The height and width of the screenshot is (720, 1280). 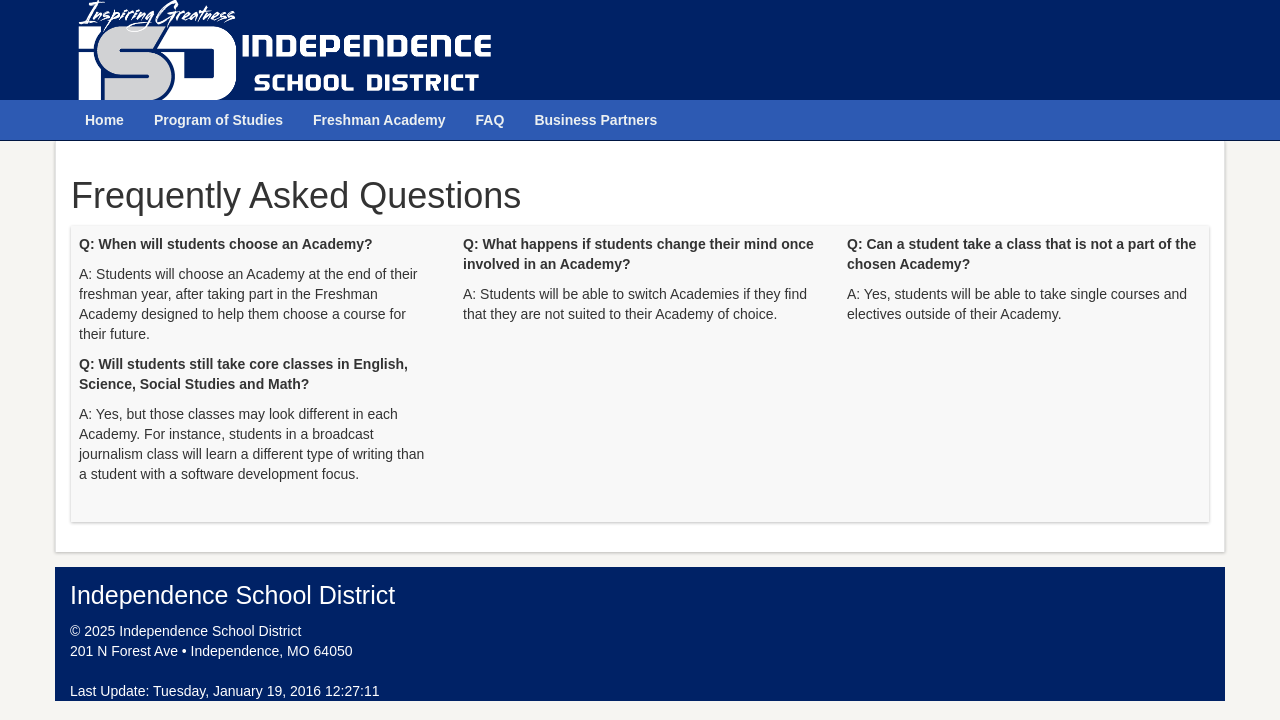 What do you see at coordinates (595, 120) in the screenshot?
I see `Business Partners` at bounding box center [595, 120].